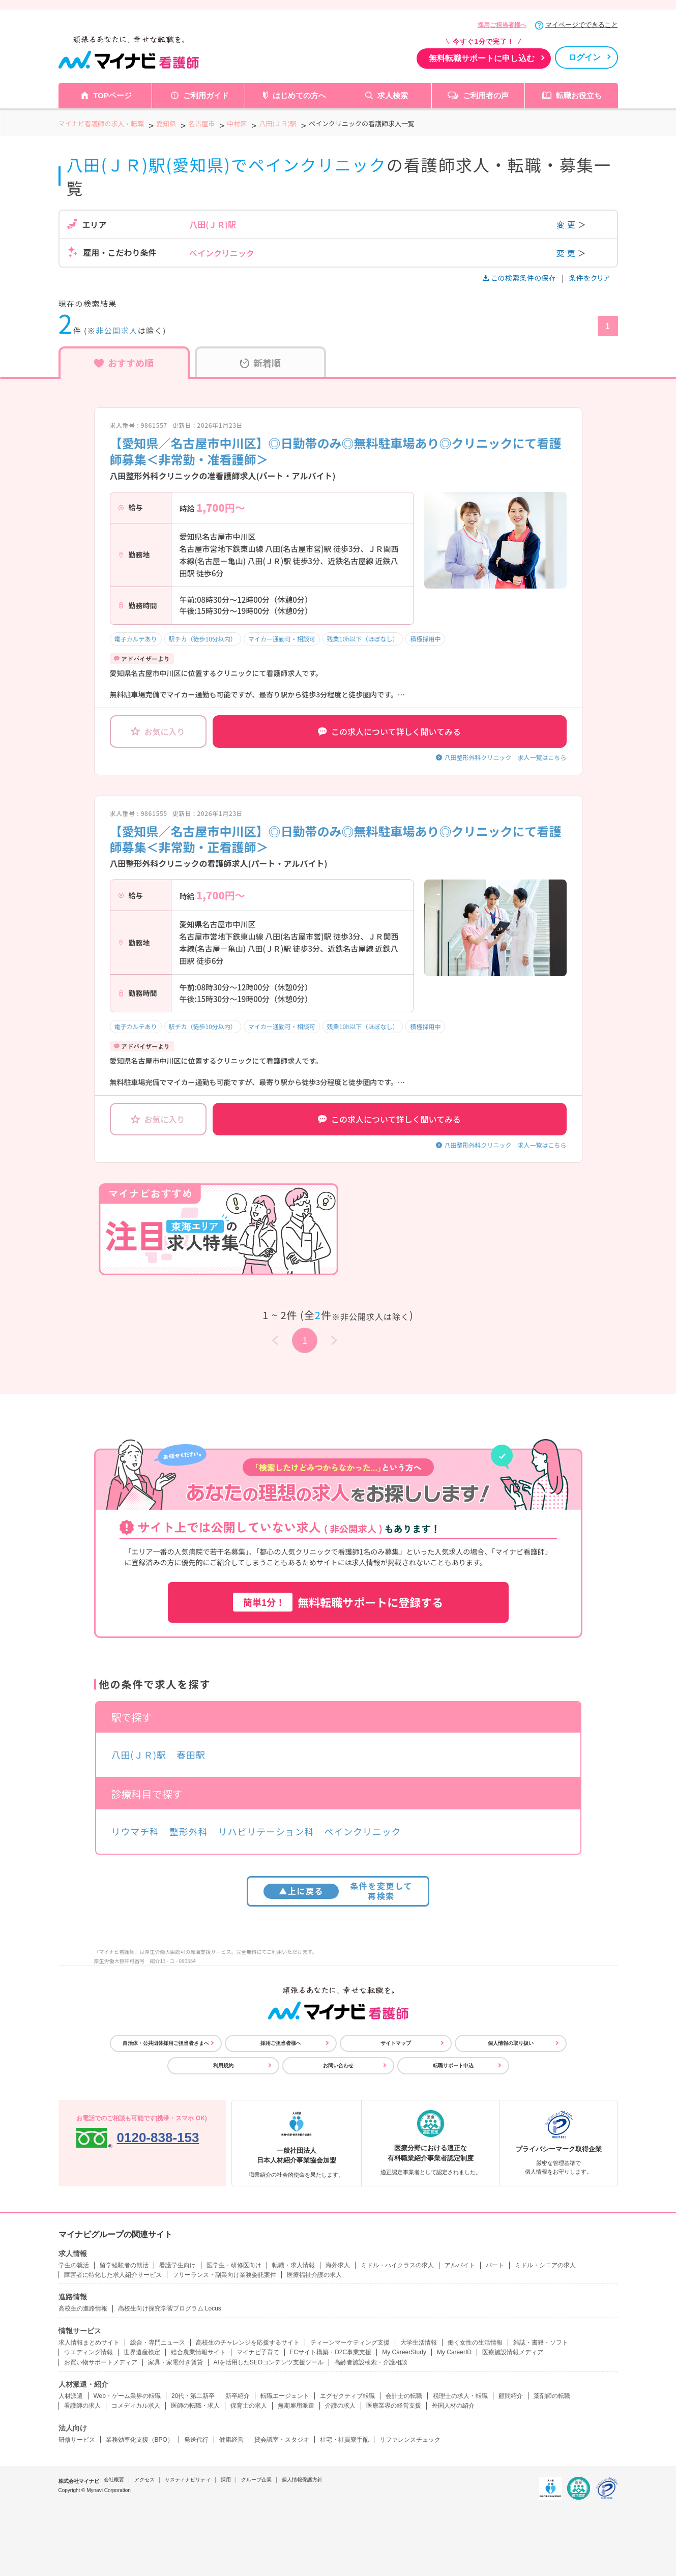 This screenshot has width=676, height=2576. I want to click on 無期雇用派遣, so click(296, 2405).